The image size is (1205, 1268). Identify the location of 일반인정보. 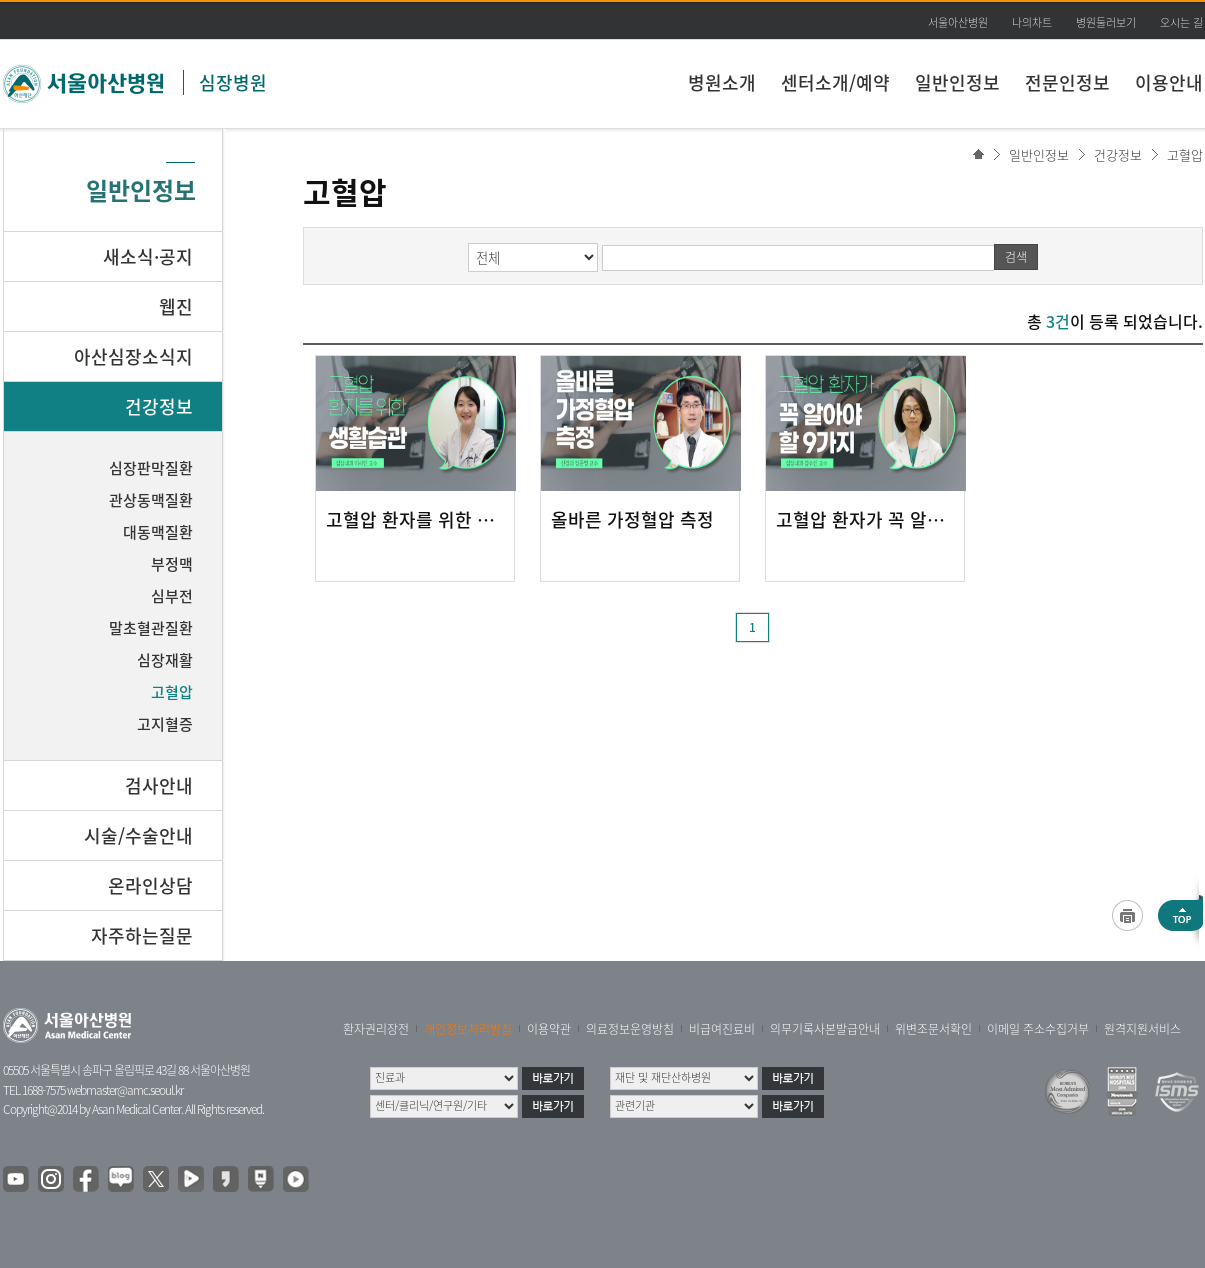
(957, 82).